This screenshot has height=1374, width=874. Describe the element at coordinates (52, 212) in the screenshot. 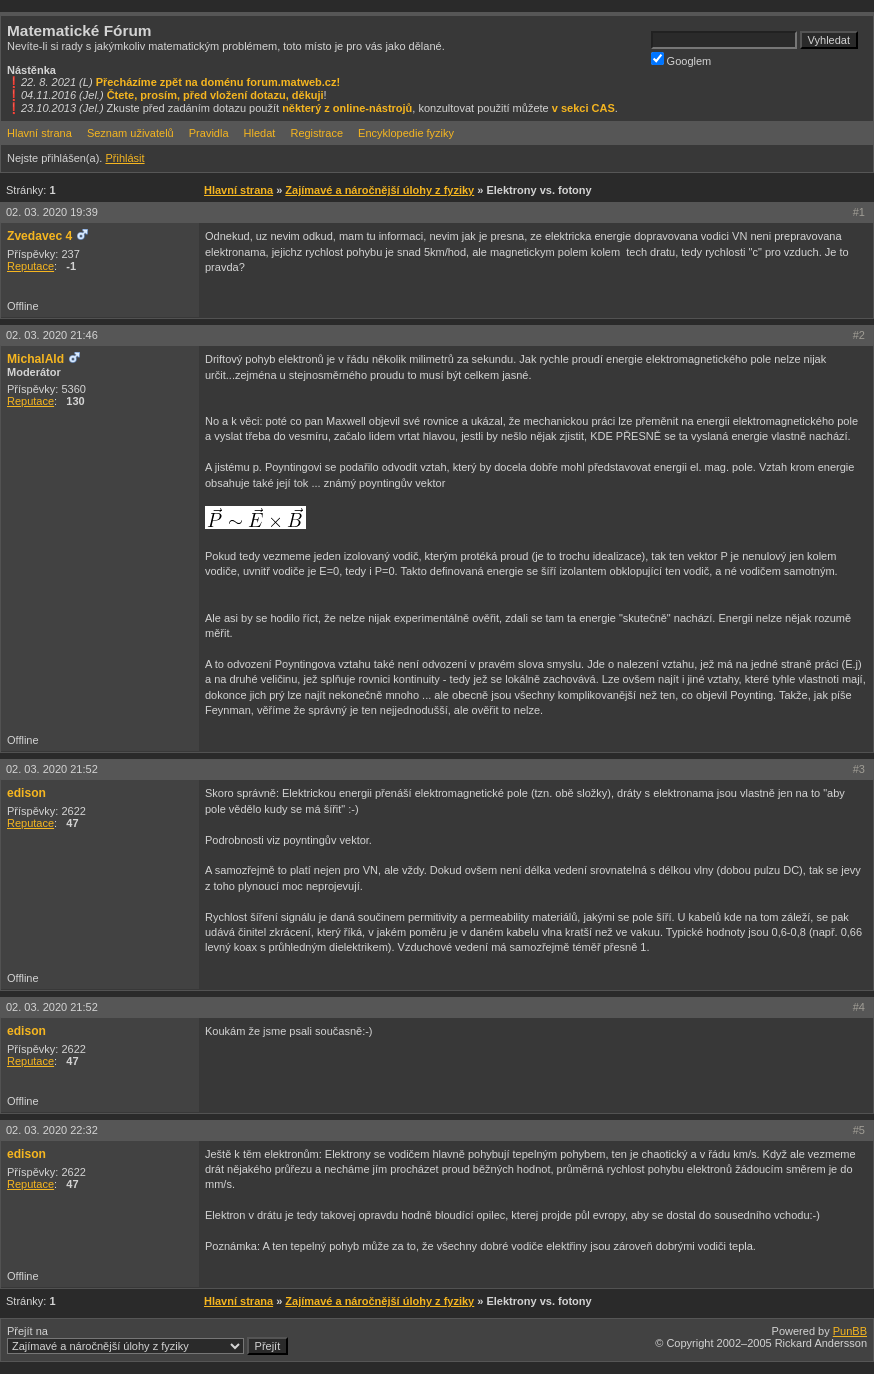

I see `02. 03. 2020 19:39` at that location.